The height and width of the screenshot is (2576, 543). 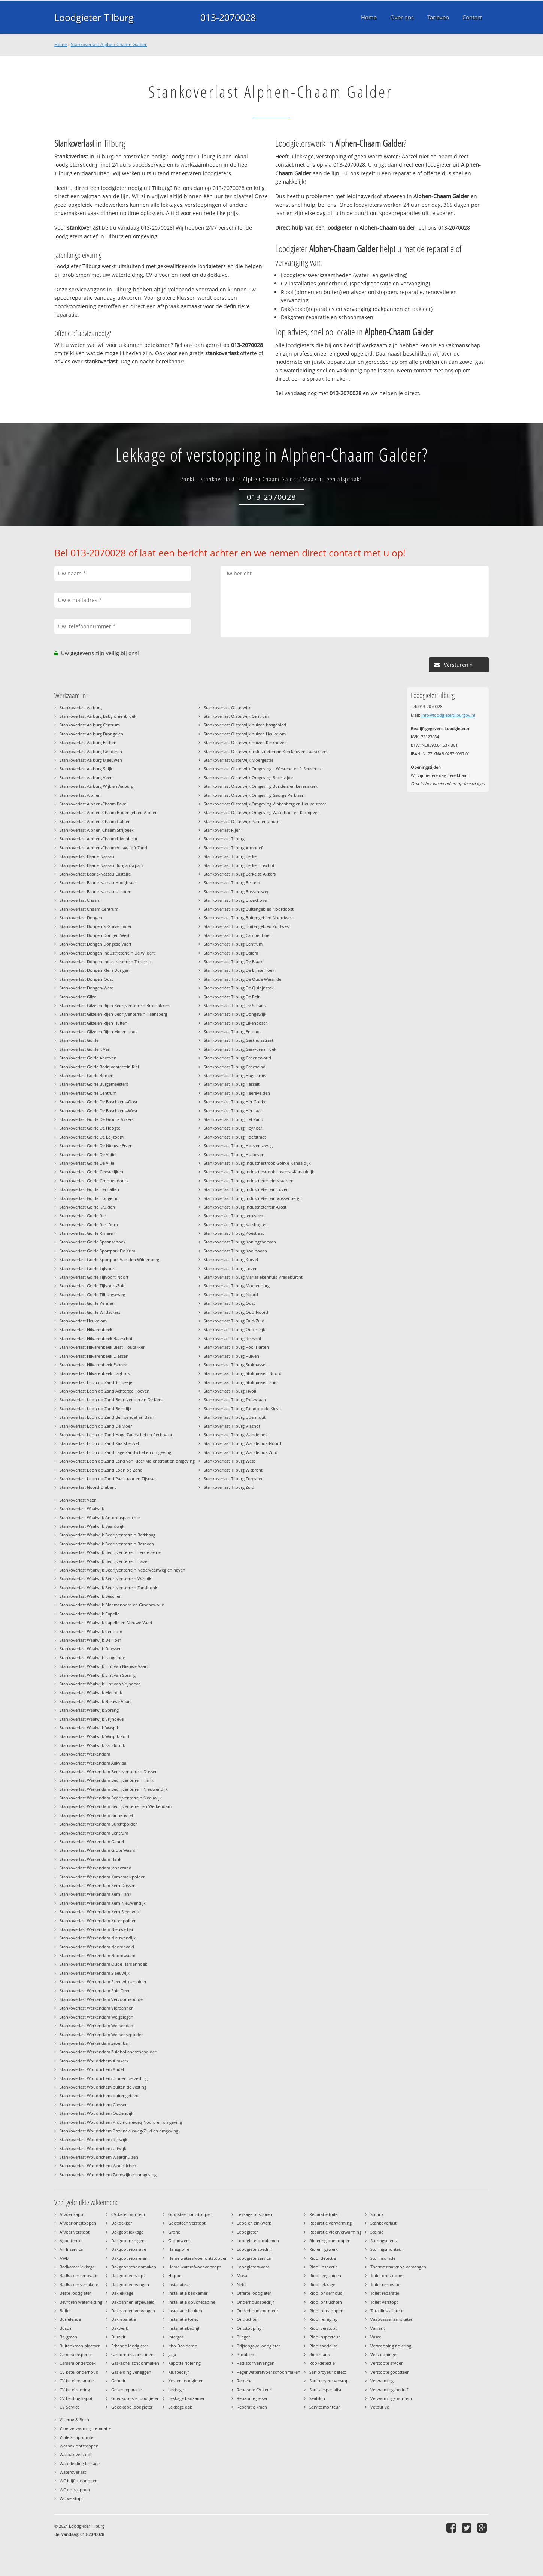 I want to click on Stankoverlast Tilburg Wandelbos, so click(x=235, y=1434).